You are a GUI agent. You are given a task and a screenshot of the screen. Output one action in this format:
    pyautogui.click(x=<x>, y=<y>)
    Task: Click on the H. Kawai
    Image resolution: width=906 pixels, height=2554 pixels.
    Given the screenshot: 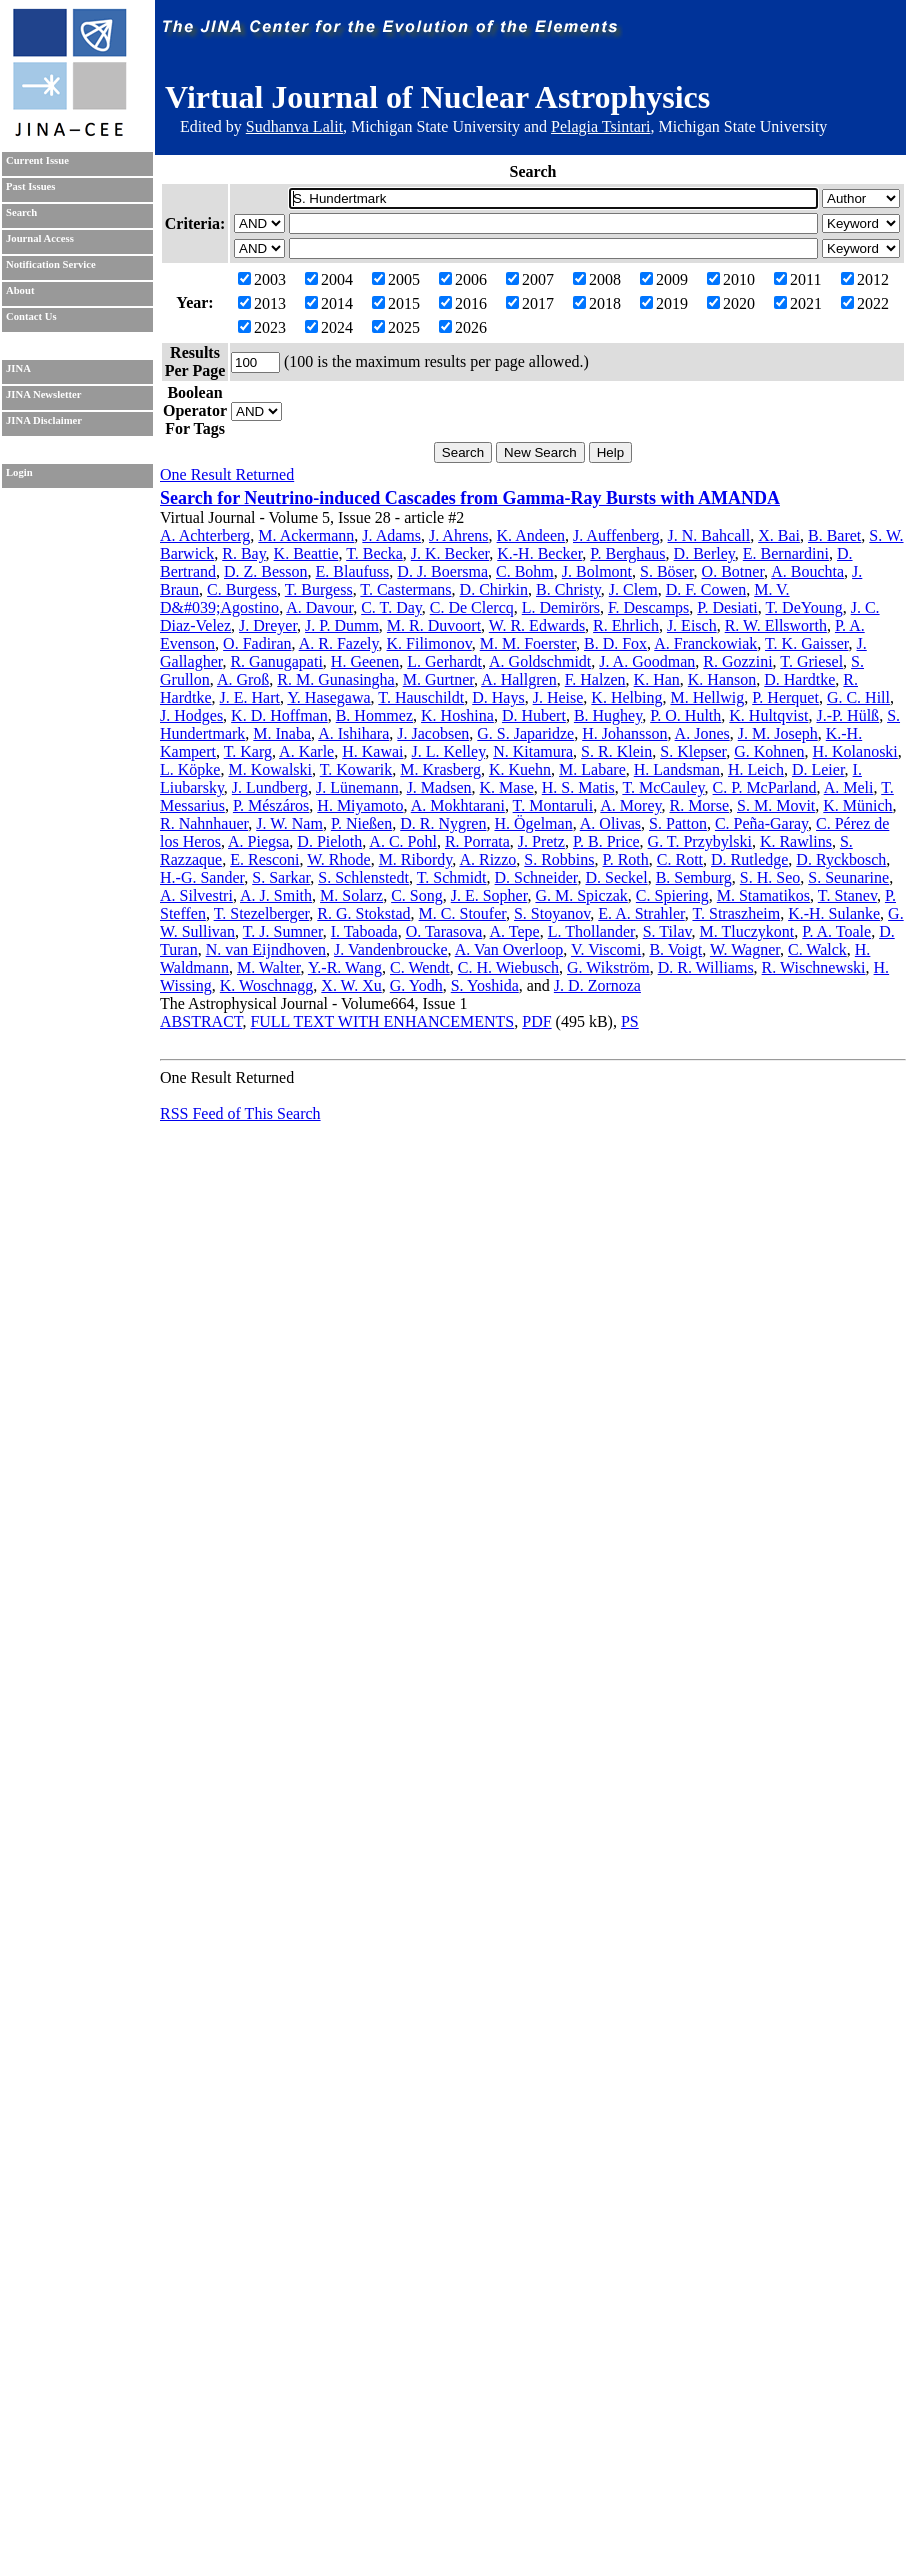 What is the action you would take?
    pyautogui.click(x=372, y=751)
    